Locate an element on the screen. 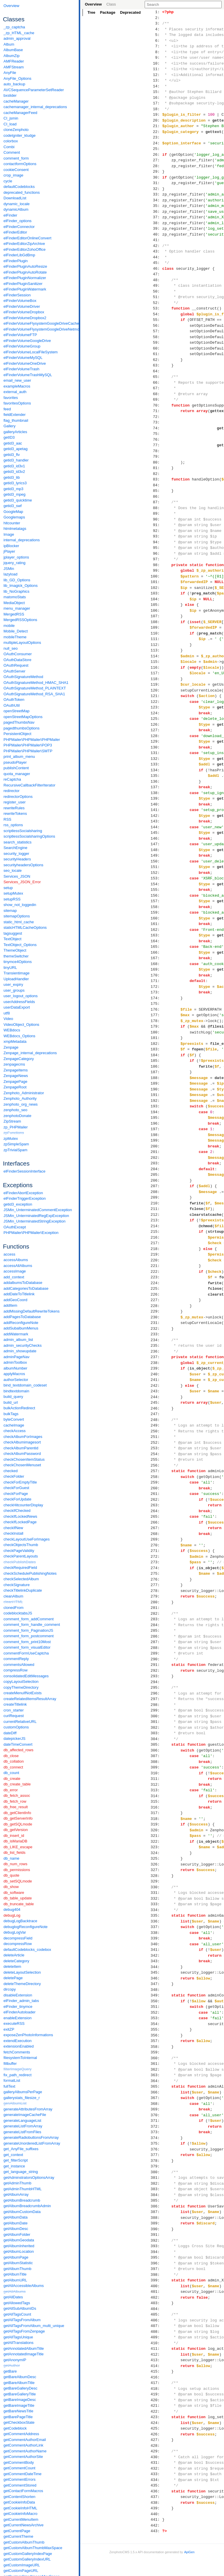 The height and width of the screenshot is (2576, 224). 381: is located at coordinates (156, 2177).